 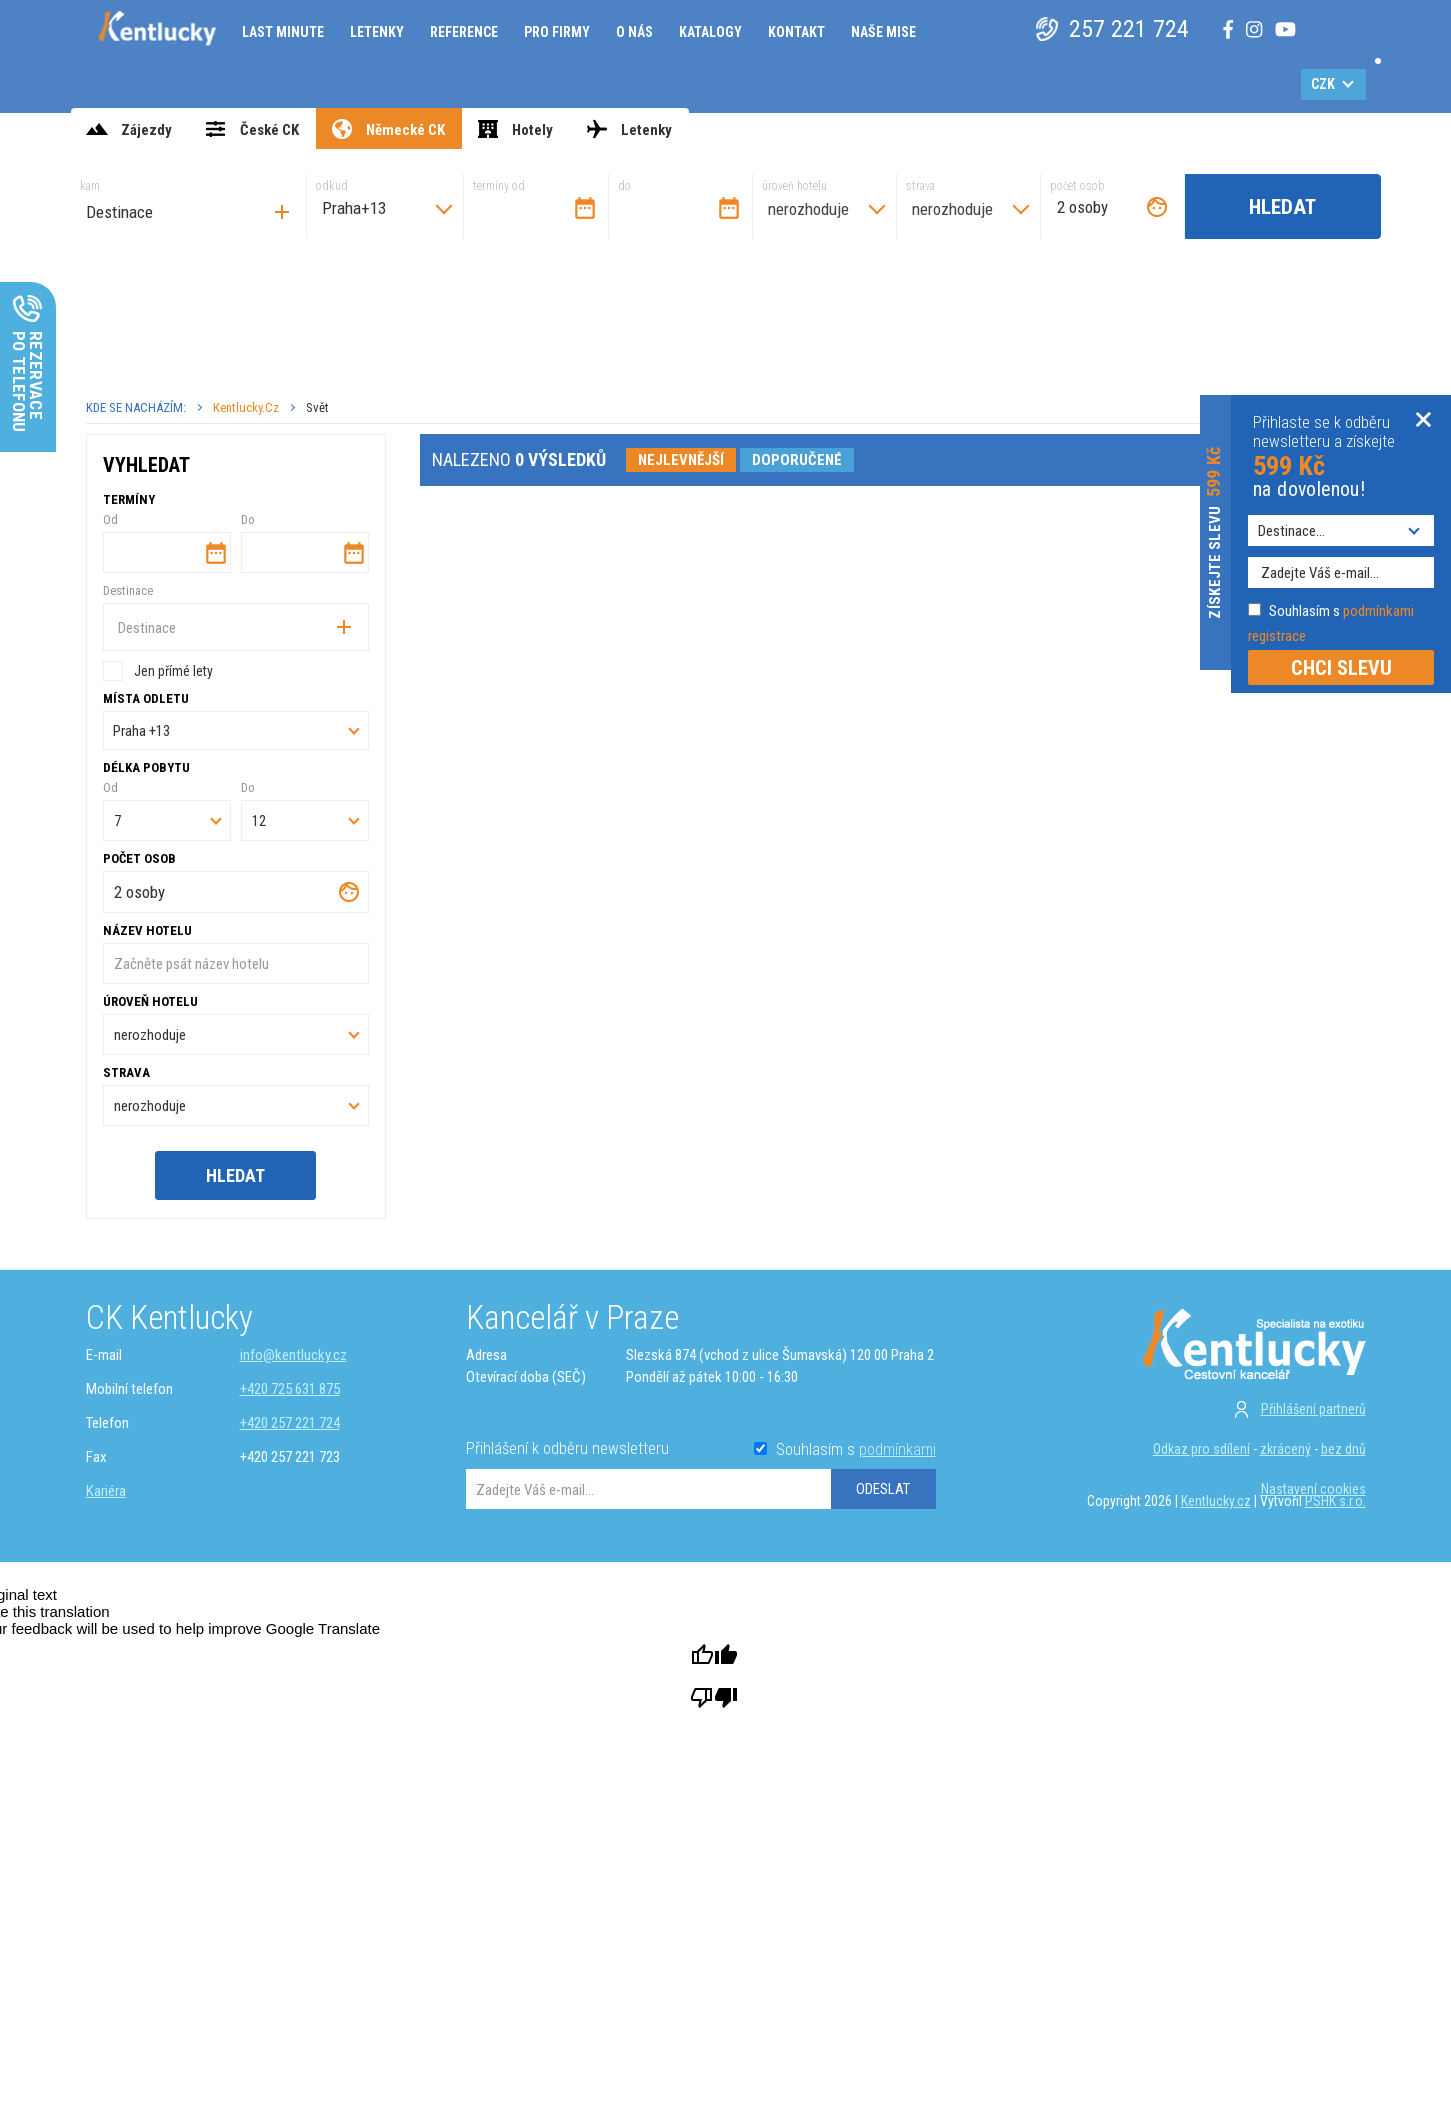 What do you see at coordinates (710, 32) in the screenshot?
I see `Katalogy` at bounding box center [710, 32].